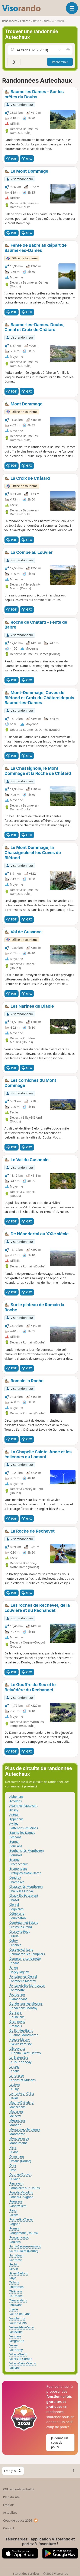 The height and width of the screenshot is (2576, 80). I want to click on Saint-Hilaire (Doubs), so click(23, 2251).